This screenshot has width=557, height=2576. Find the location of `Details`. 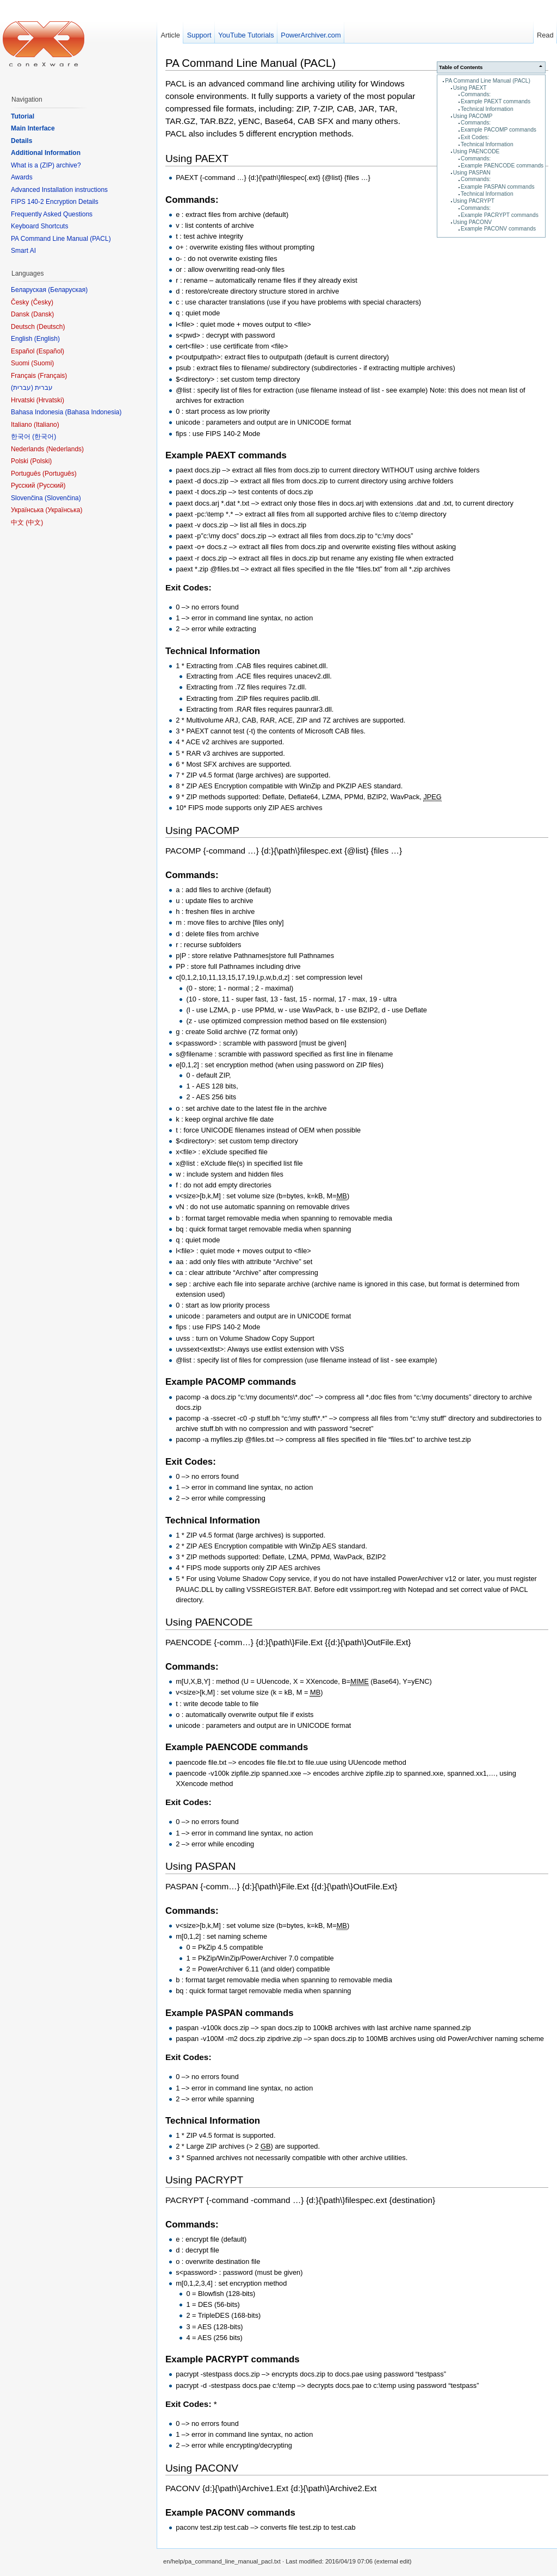

Details is located at coordinates (21, 141).